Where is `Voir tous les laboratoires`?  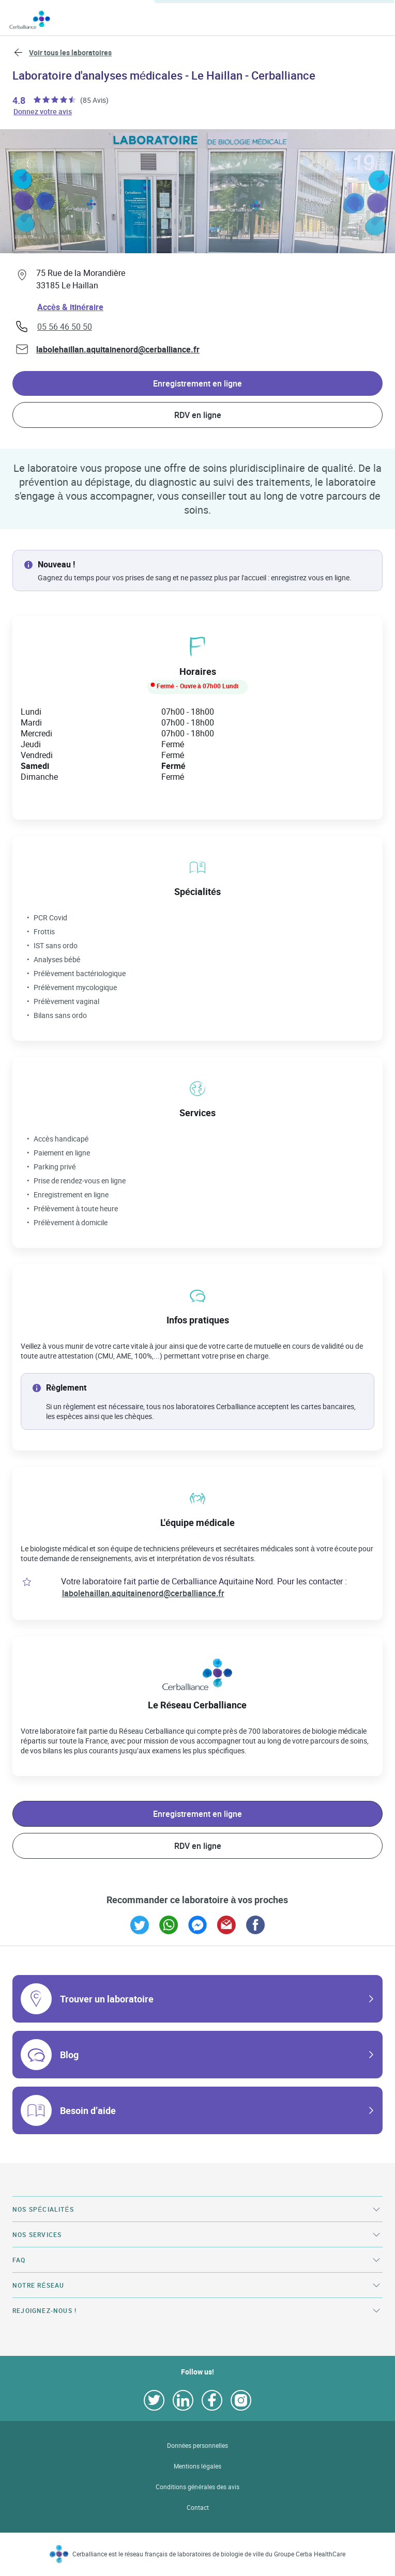 Voir tous les laboratoires is located at coordinates (70, 52).